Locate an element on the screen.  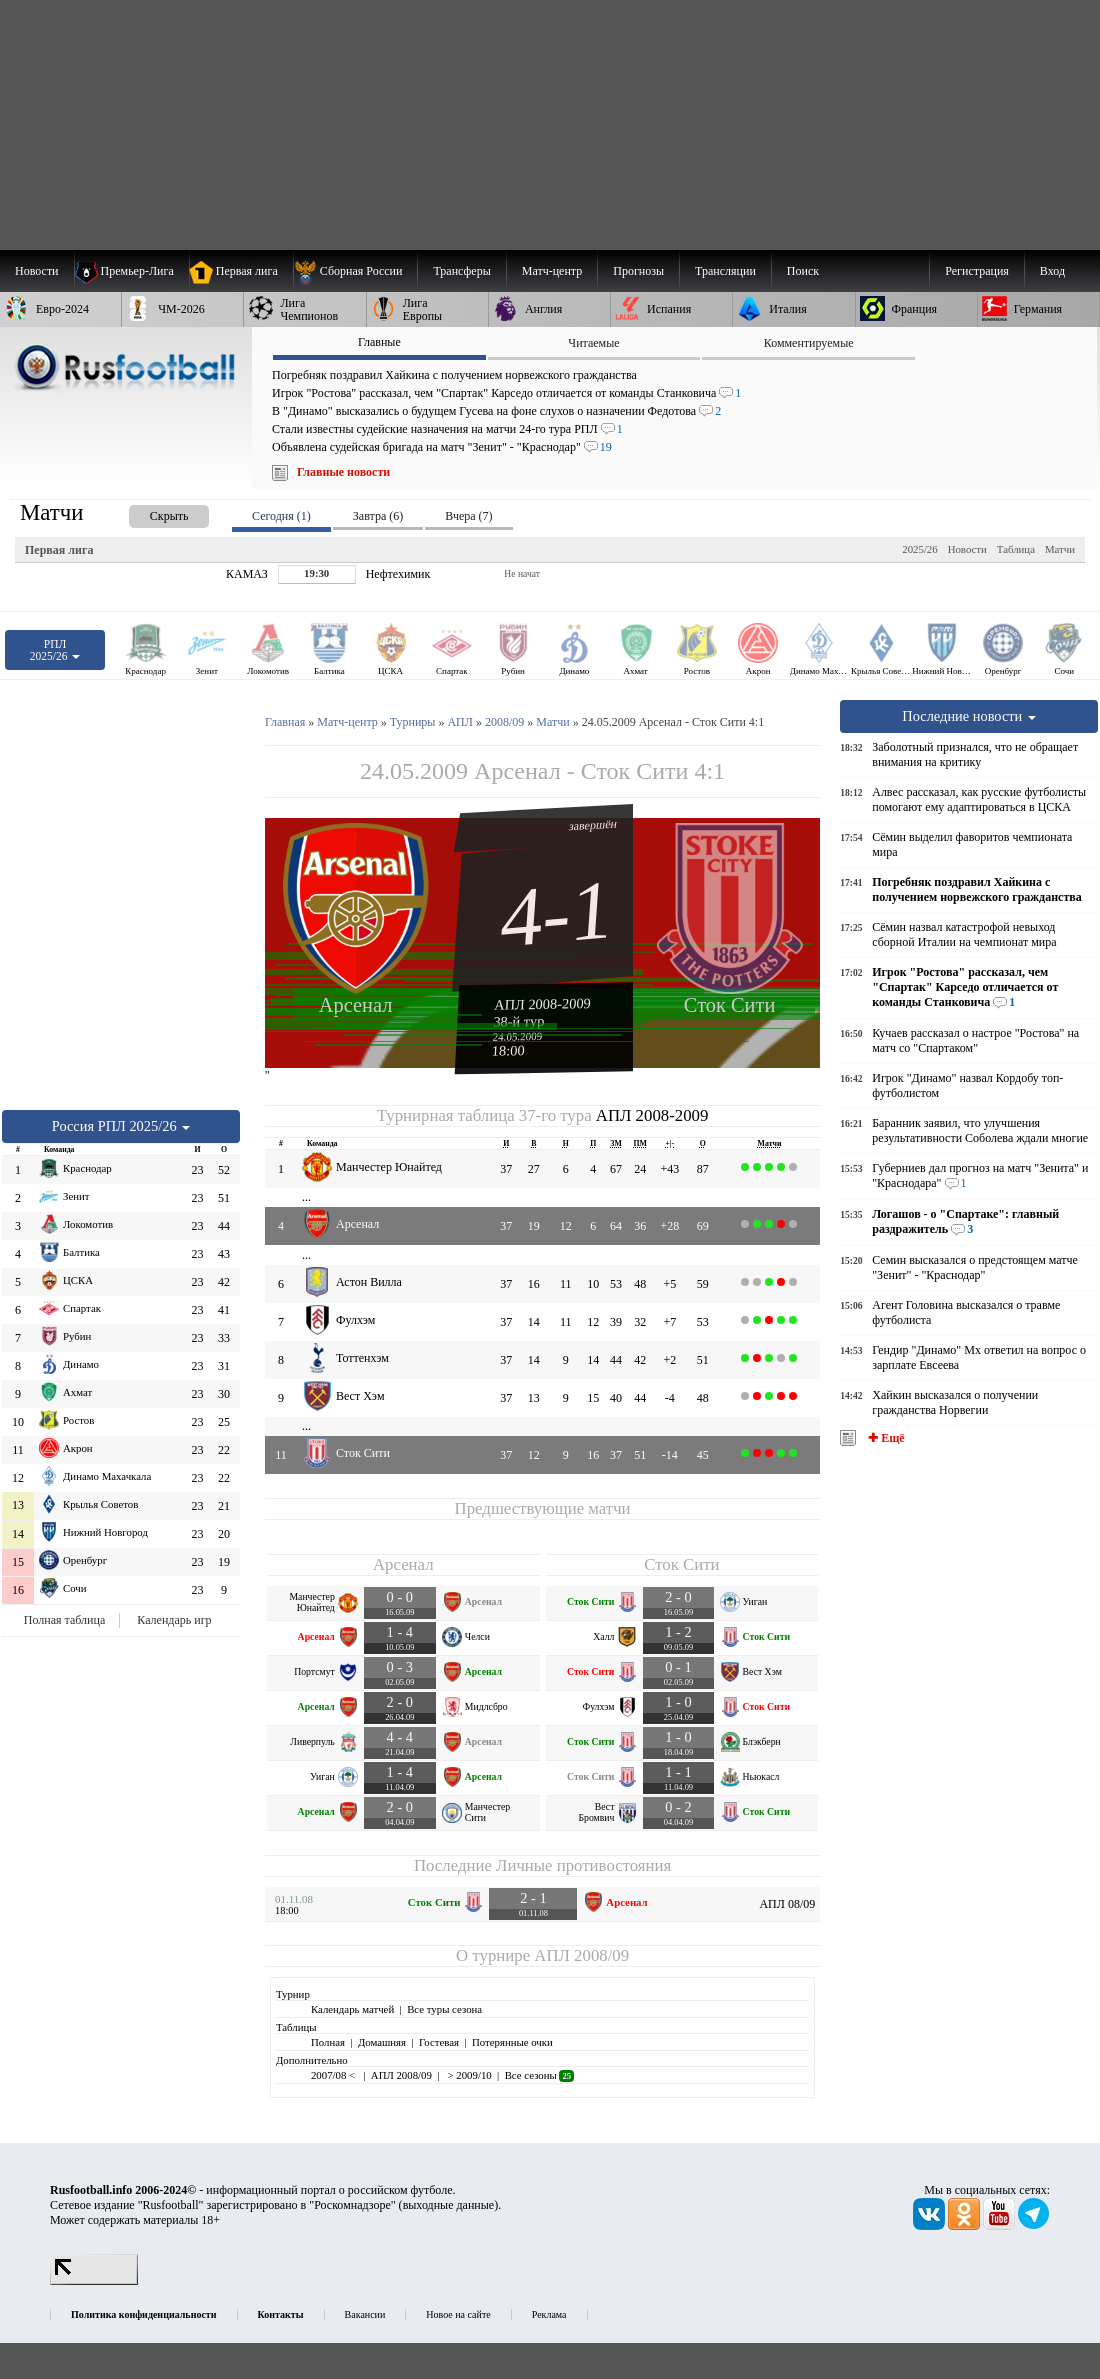
Все сезоны is located at coordinates (539, 2075).